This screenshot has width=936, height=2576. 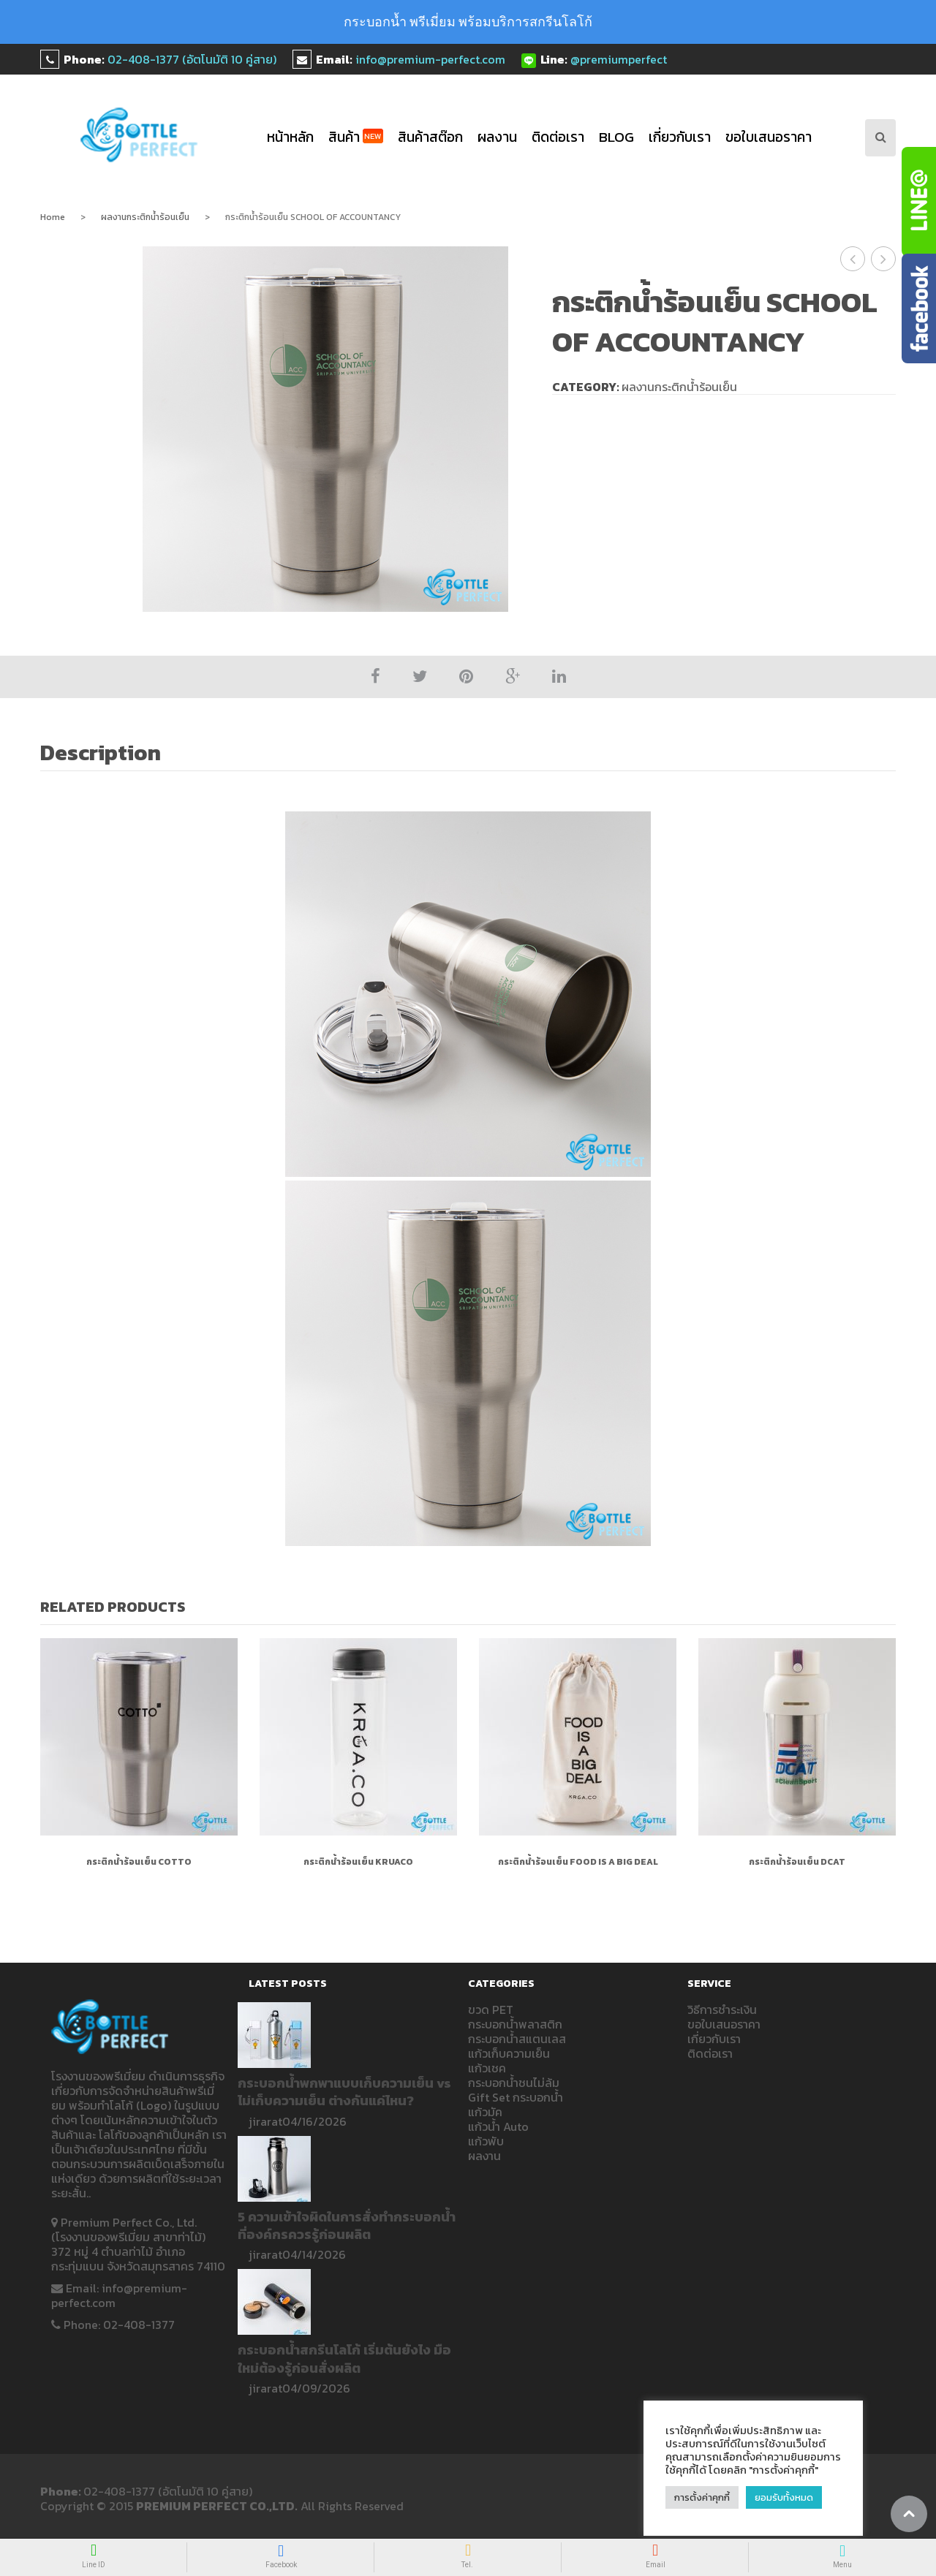 What do you see at coordinates (884, 258) in the screenshot?
I see `กระติกน้ำร้อนเย็น DCAT` at bounding box center [884, 258].